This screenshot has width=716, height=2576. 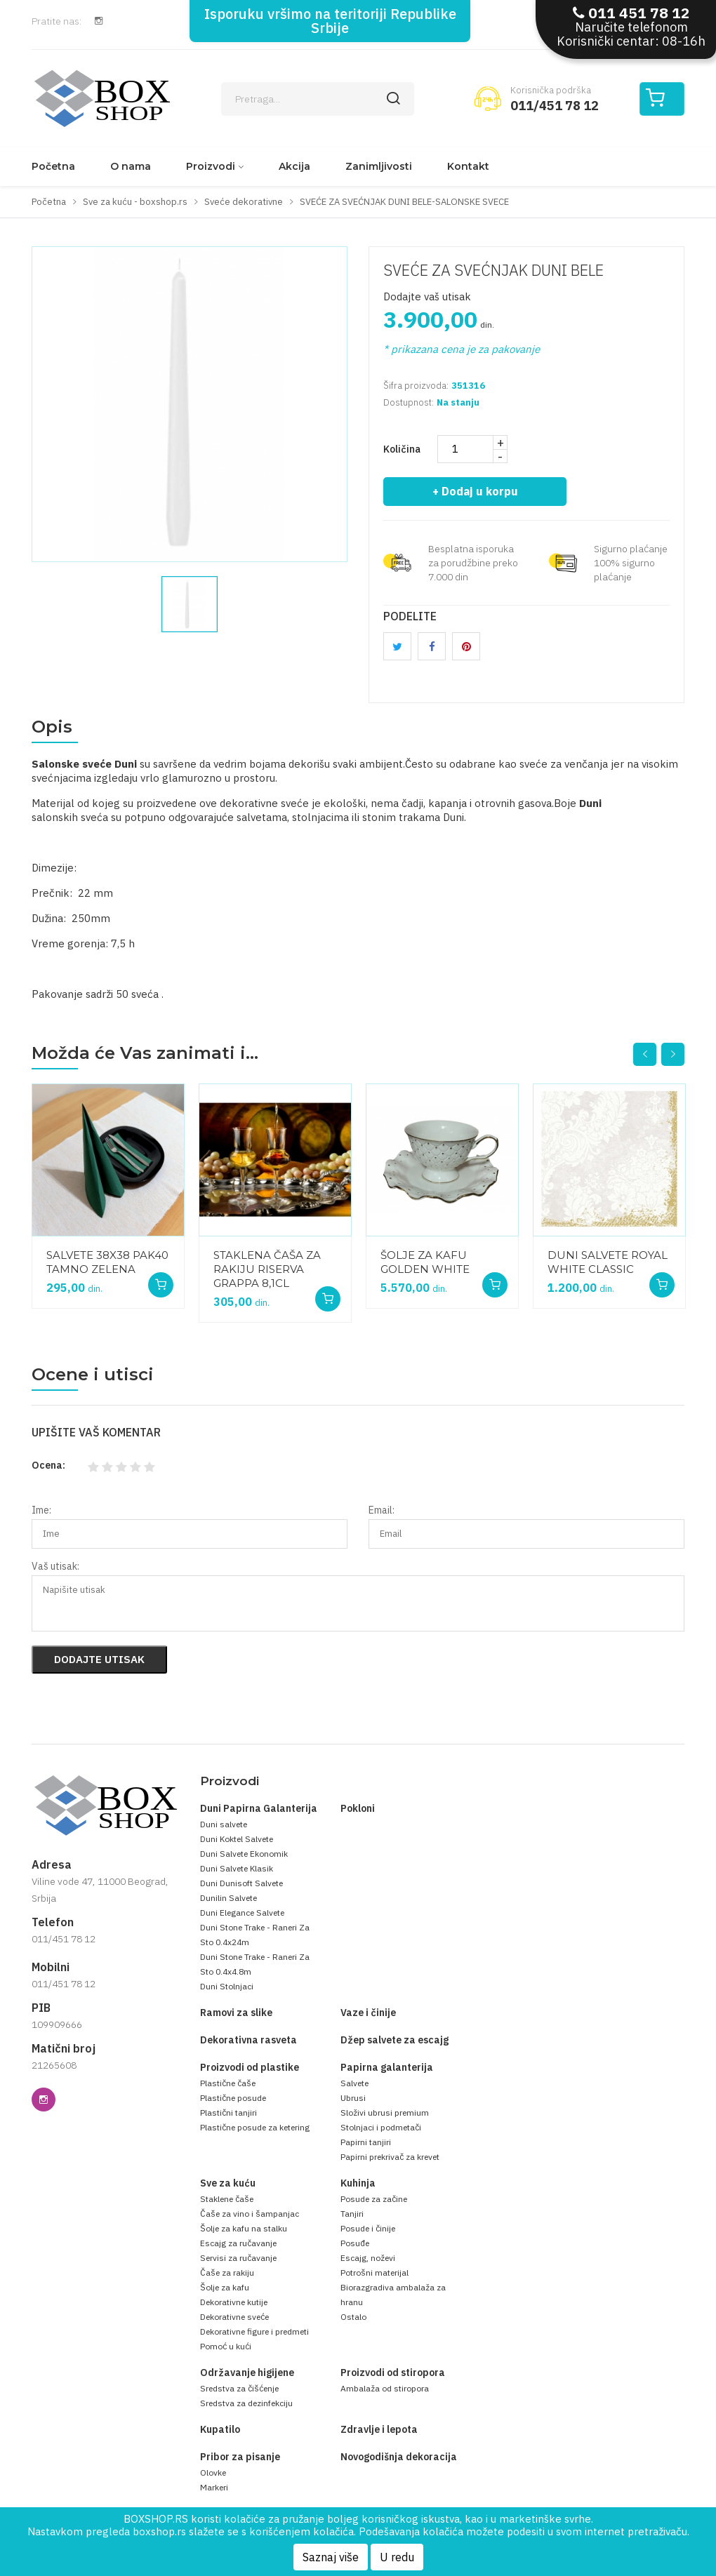 I want to click on Šolje za kafu, so click(x=224, y=2287).